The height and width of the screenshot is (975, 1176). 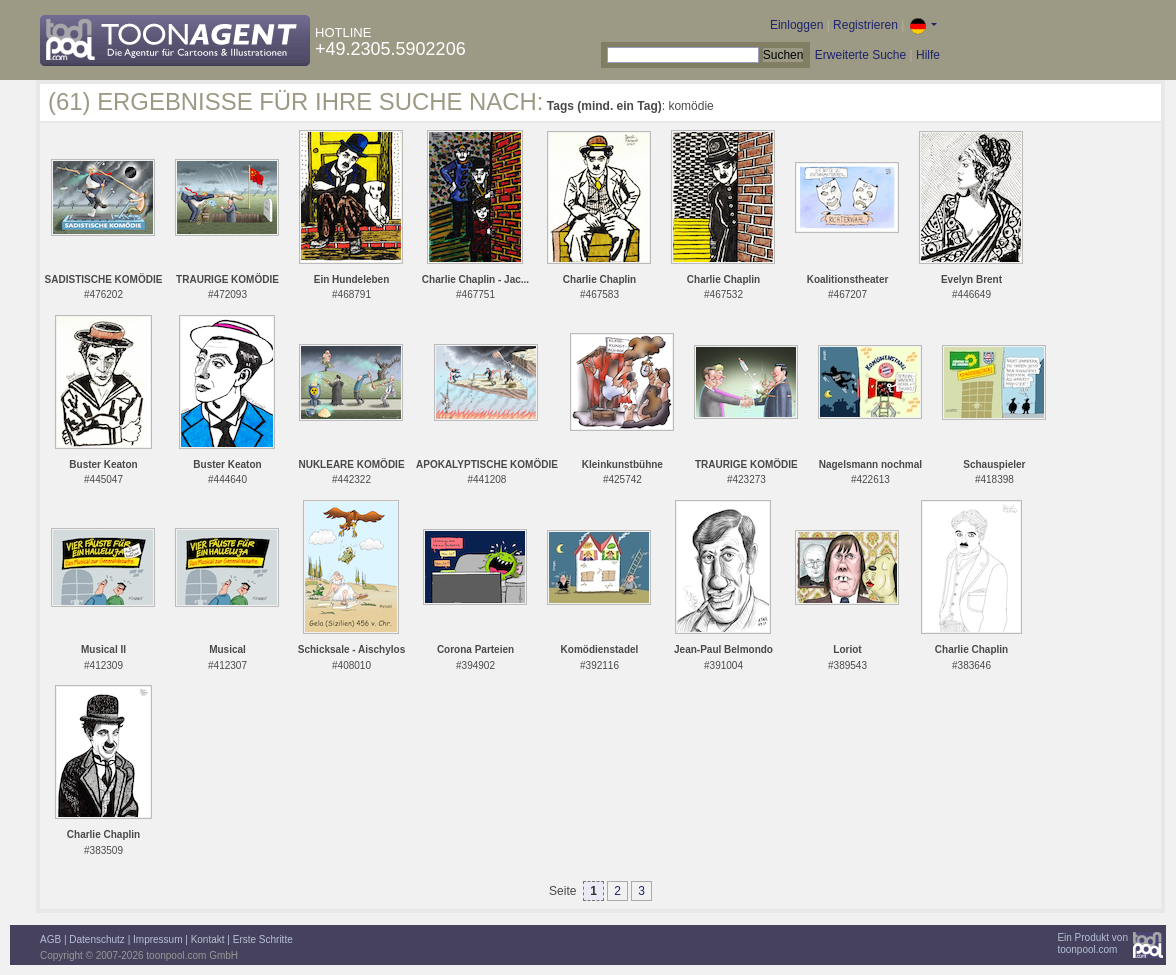 I want to click on Impressum, so click(x=157, y=939).